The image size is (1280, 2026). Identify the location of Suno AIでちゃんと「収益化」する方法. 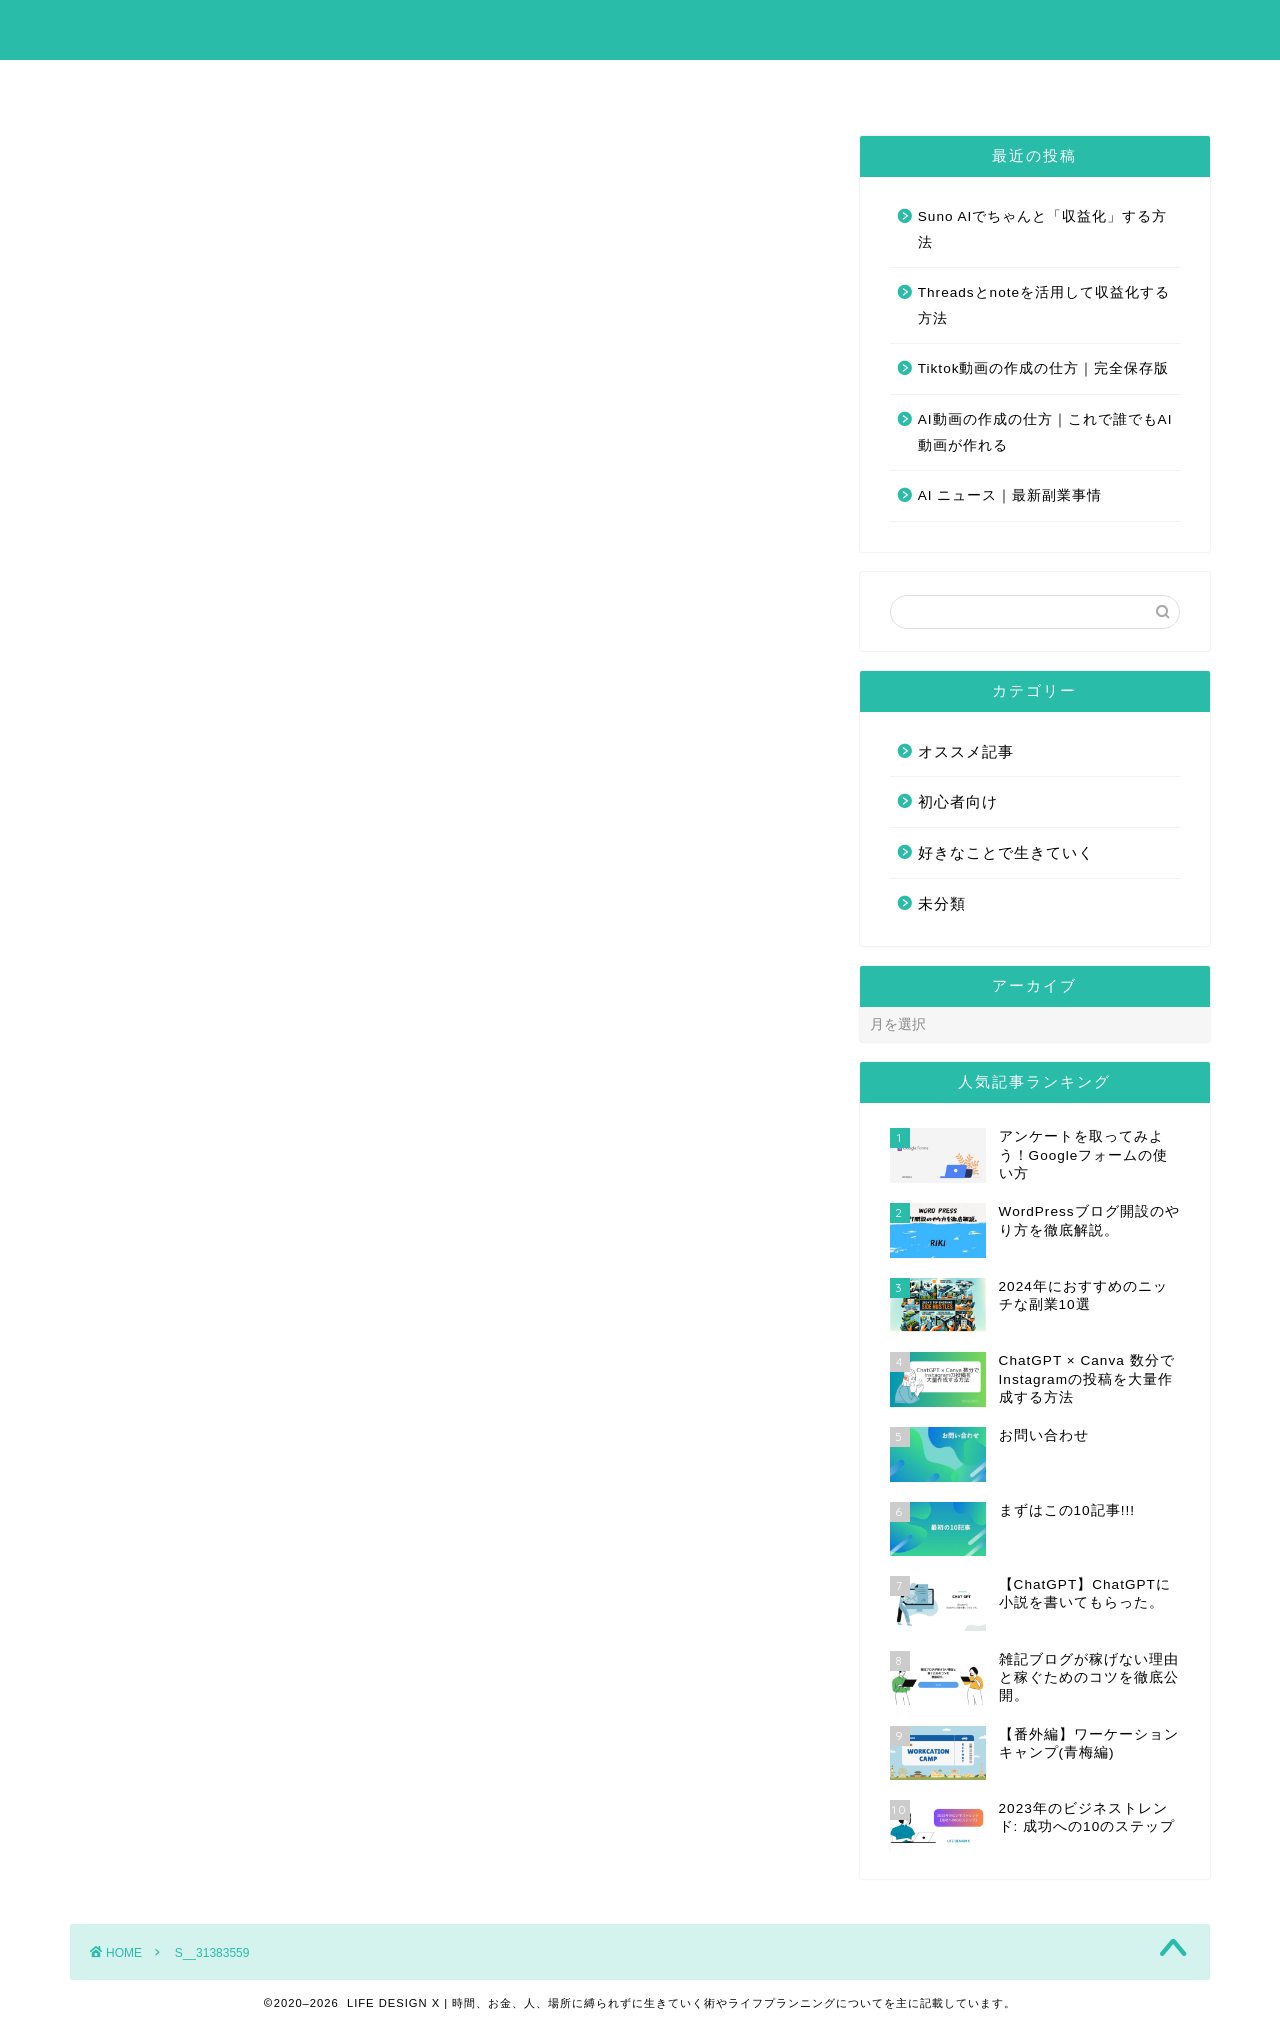
(1043, 229).